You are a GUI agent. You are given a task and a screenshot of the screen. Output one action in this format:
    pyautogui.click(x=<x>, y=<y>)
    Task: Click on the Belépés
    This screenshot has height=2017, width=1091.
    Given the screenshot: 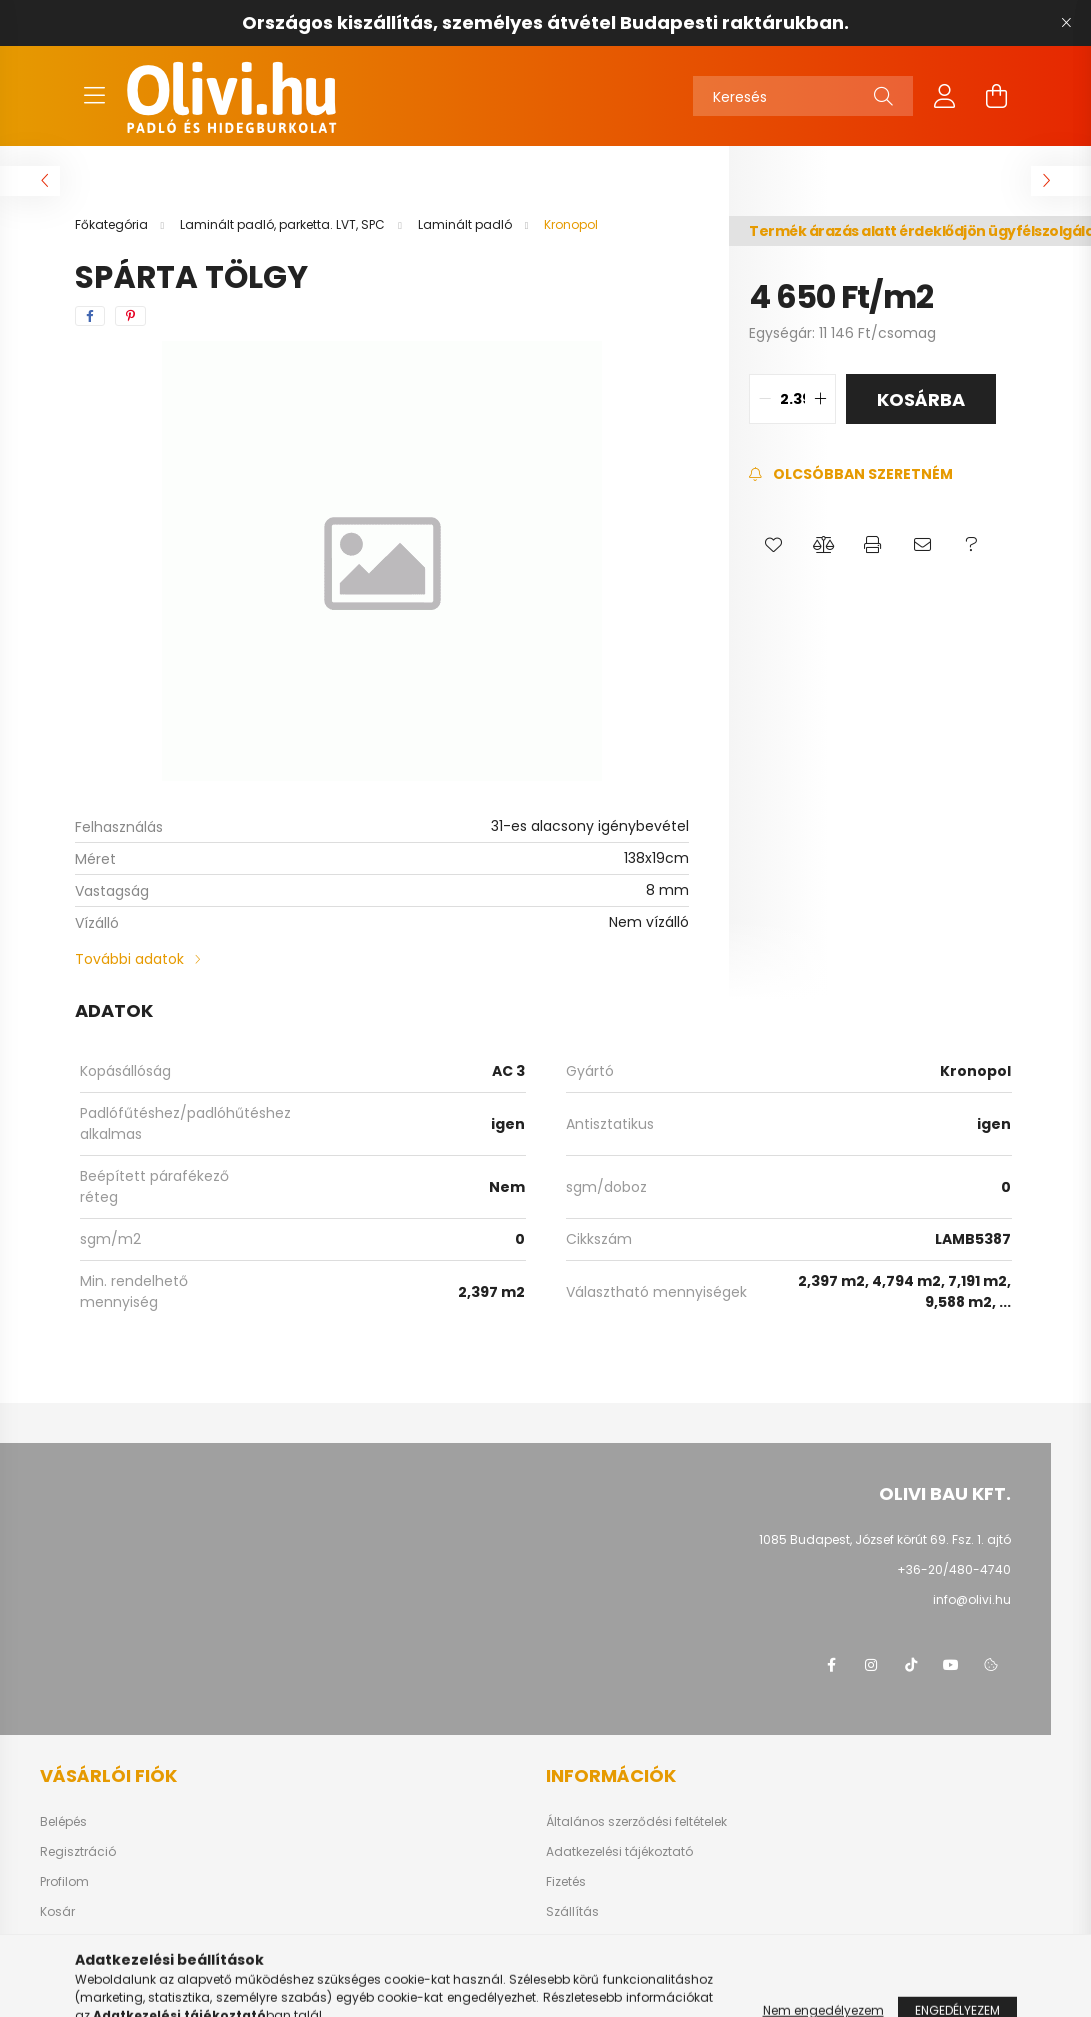 What is the action you would take?
    pyautogui.click(x=63, y=1822)
    